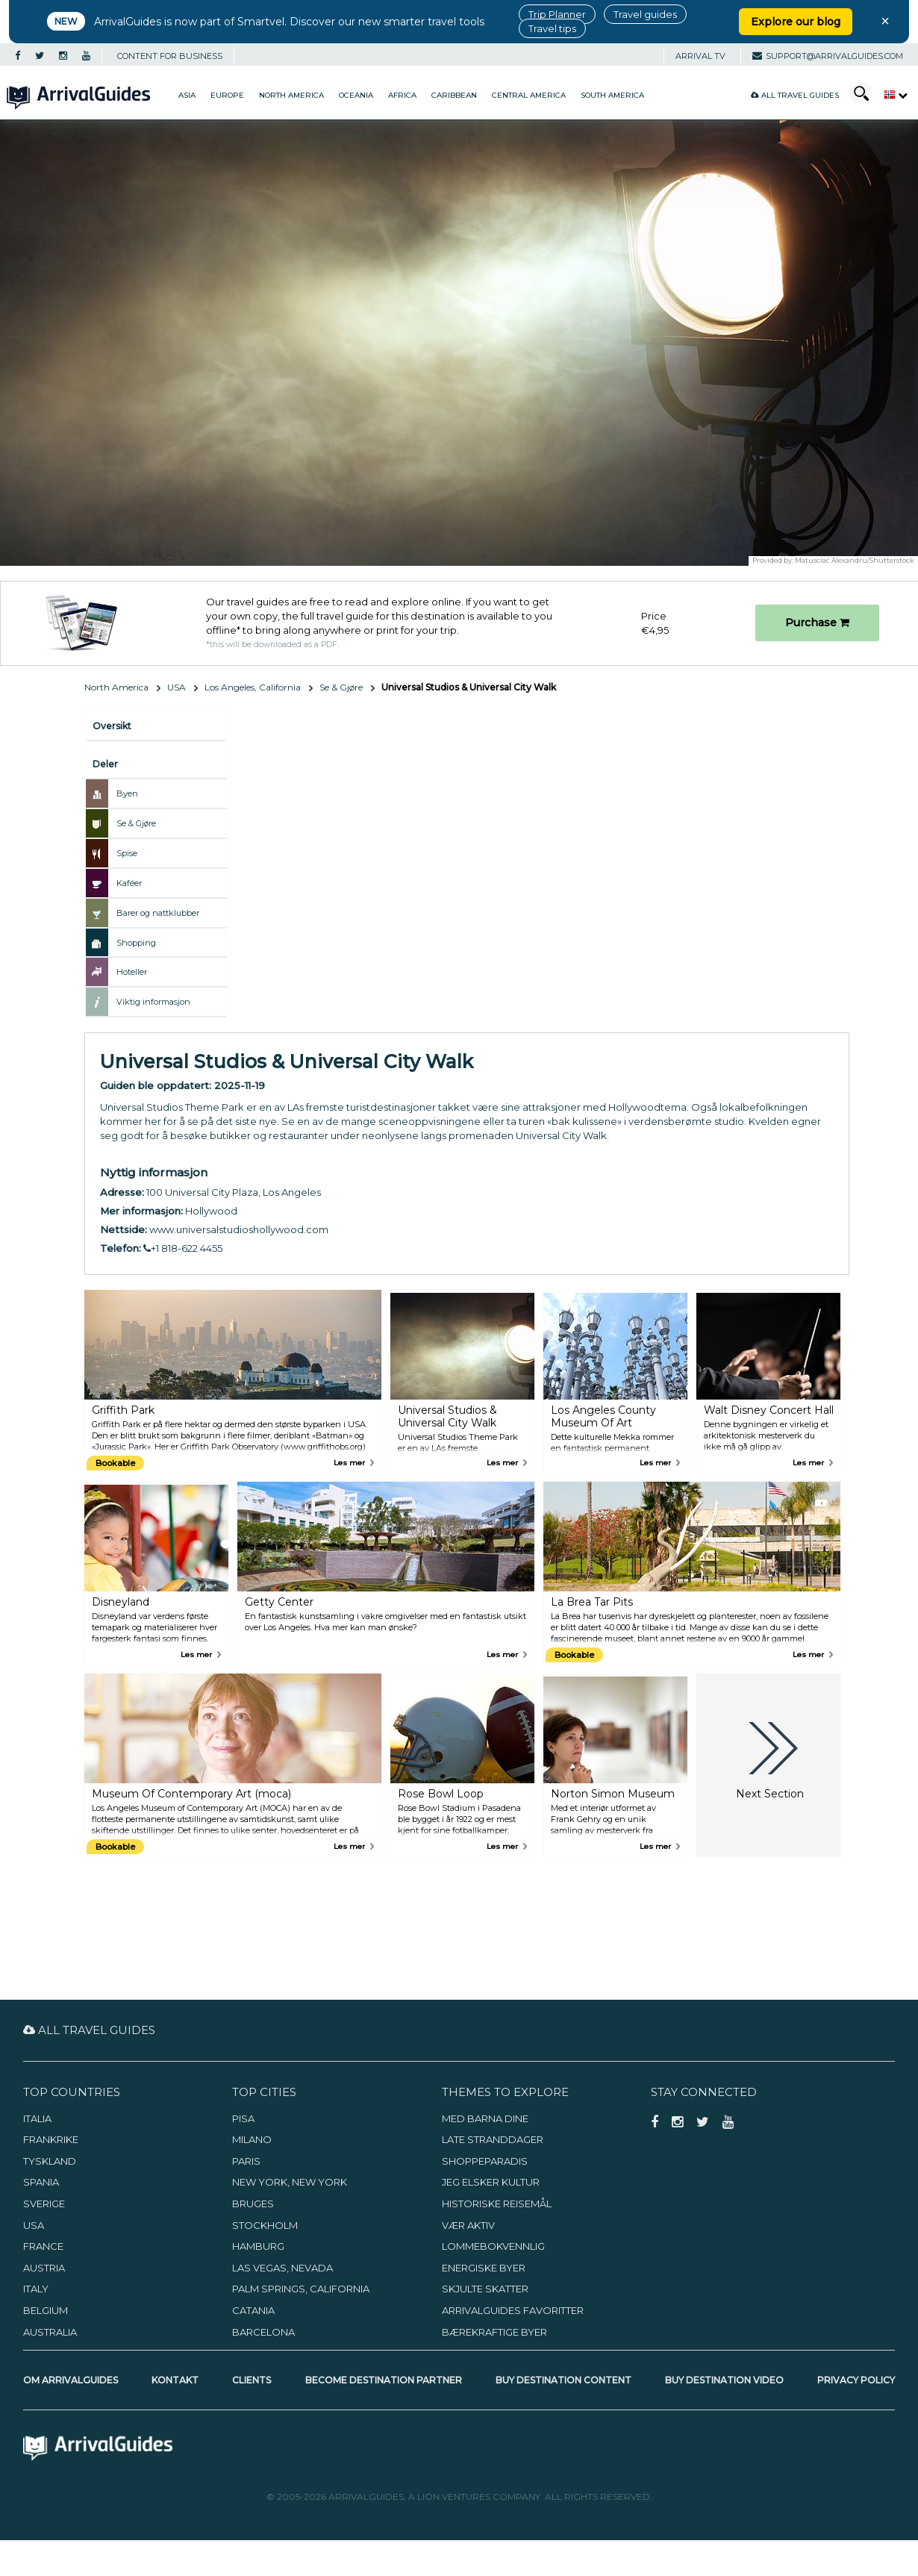 Image resolution: width=918 pixels, height=2576 pixels. I want to click on Africa, so click(402, 95).